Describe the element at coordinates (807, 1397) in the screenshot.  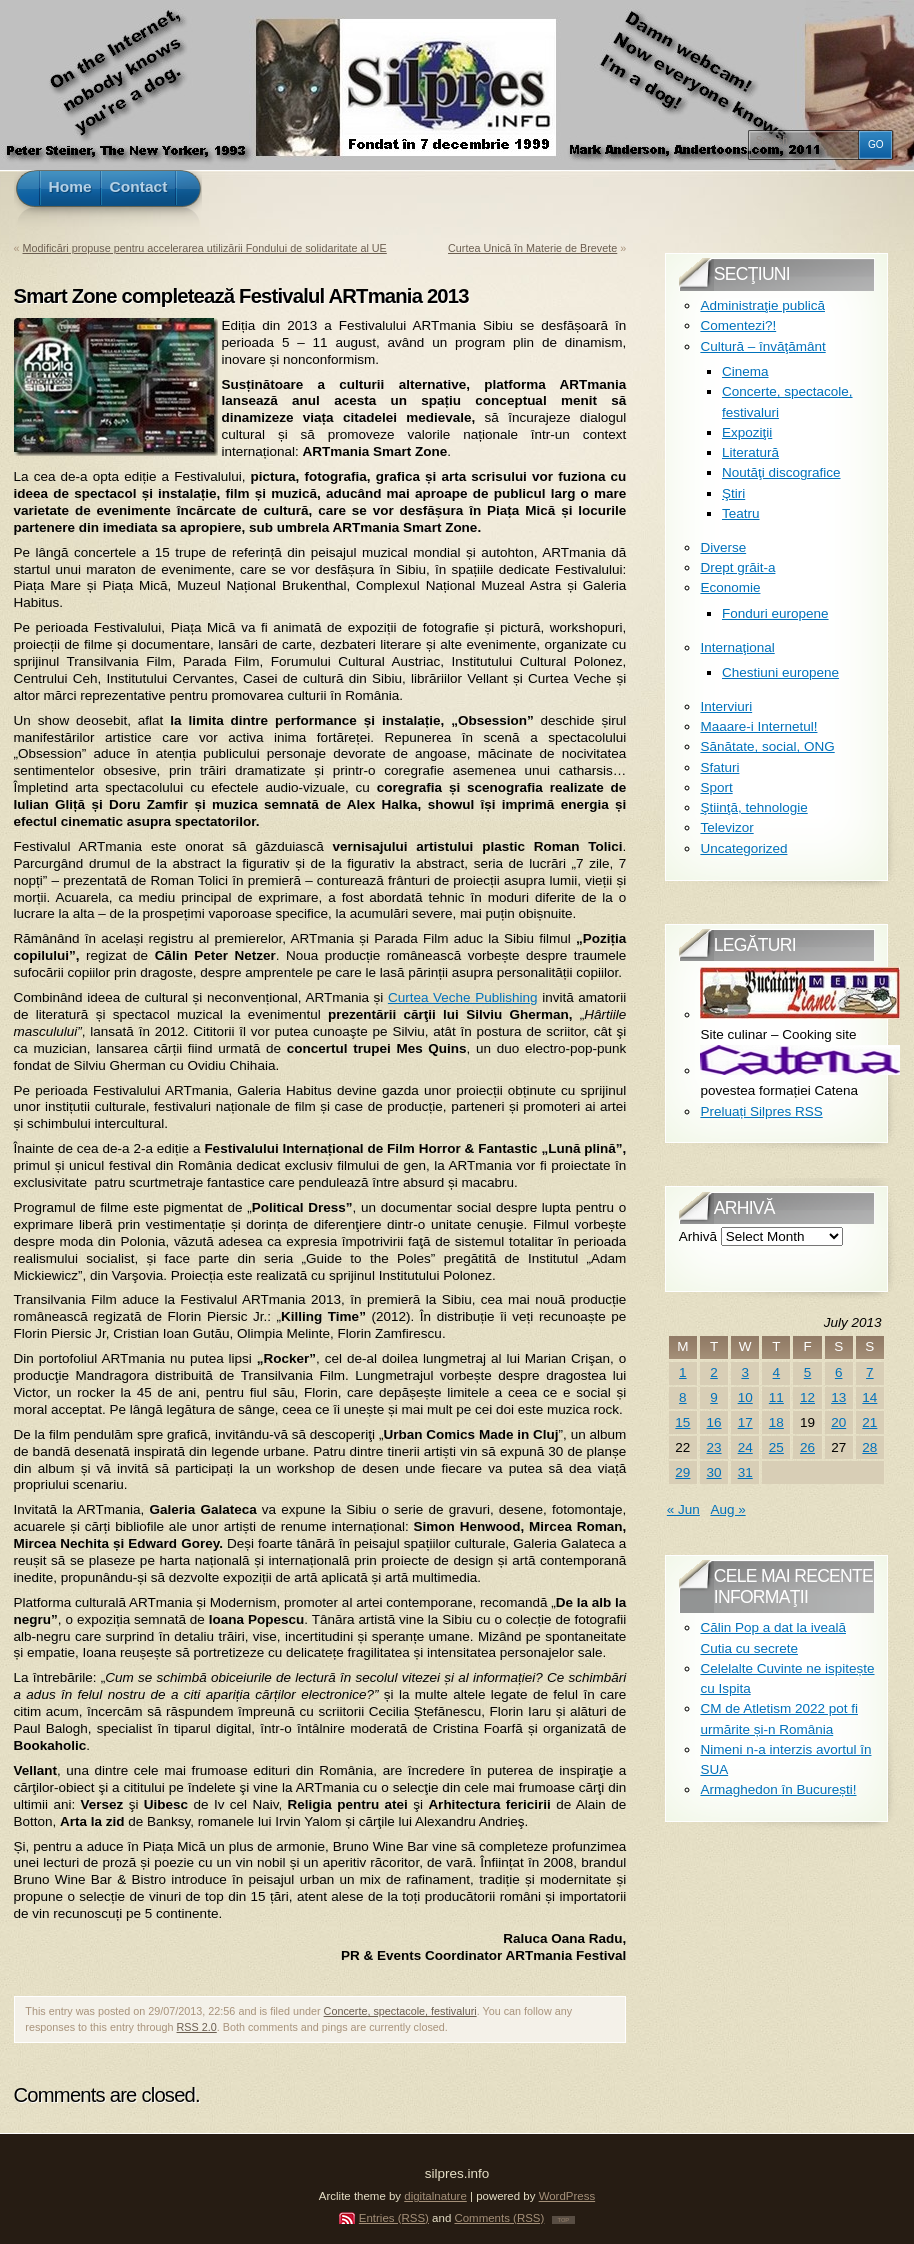
I see `12 [Posts published on July 12, 2013]` at that location.